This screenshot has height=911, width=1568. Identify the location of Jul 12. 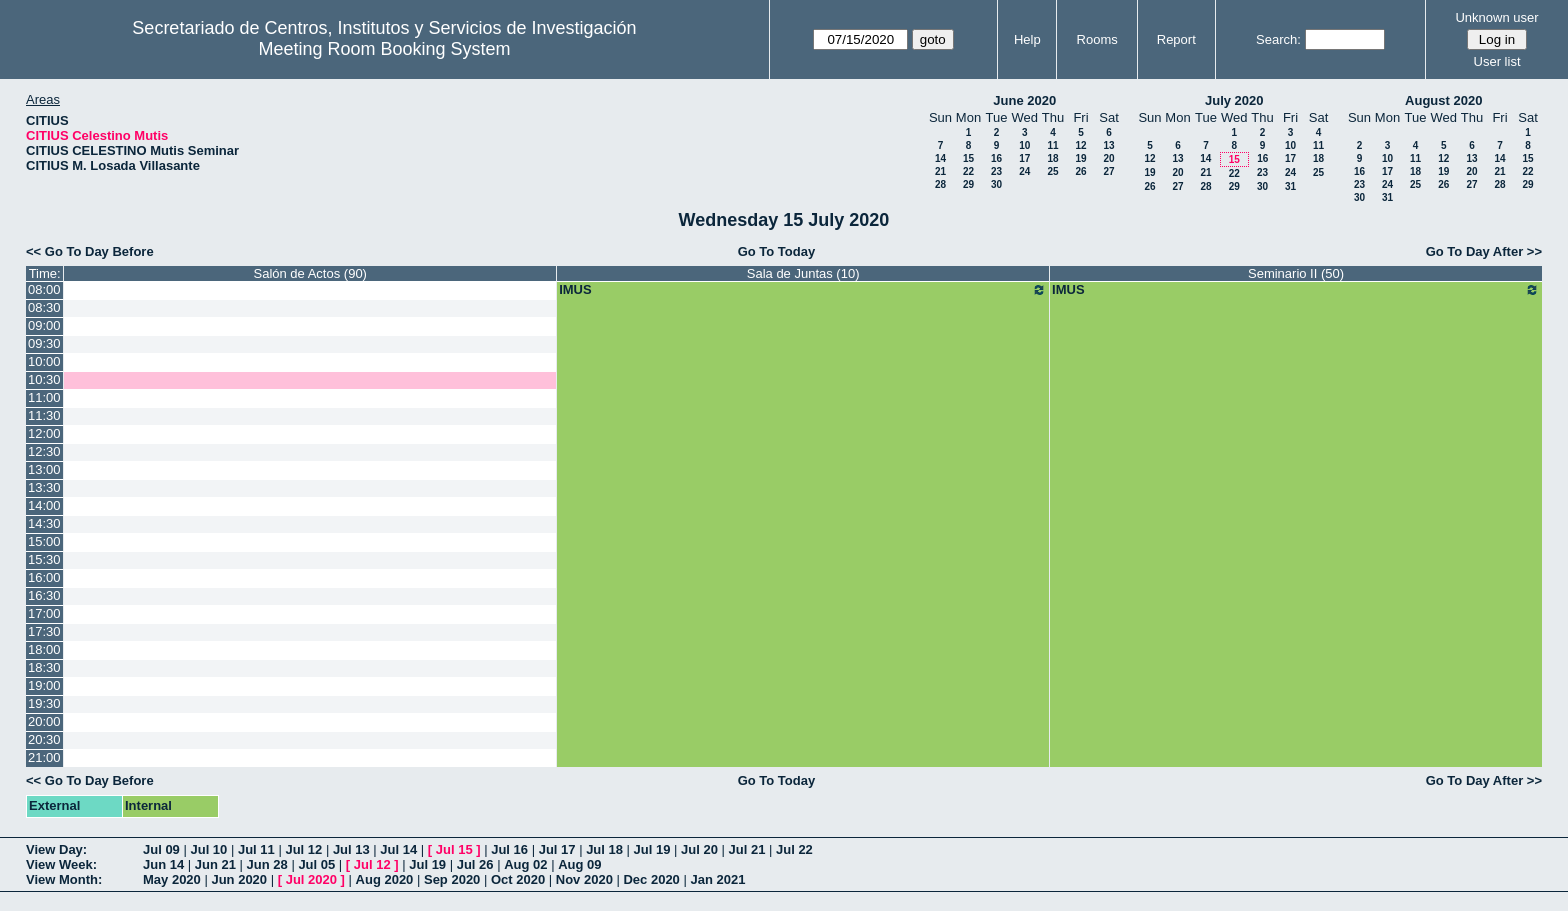
(303, 849).